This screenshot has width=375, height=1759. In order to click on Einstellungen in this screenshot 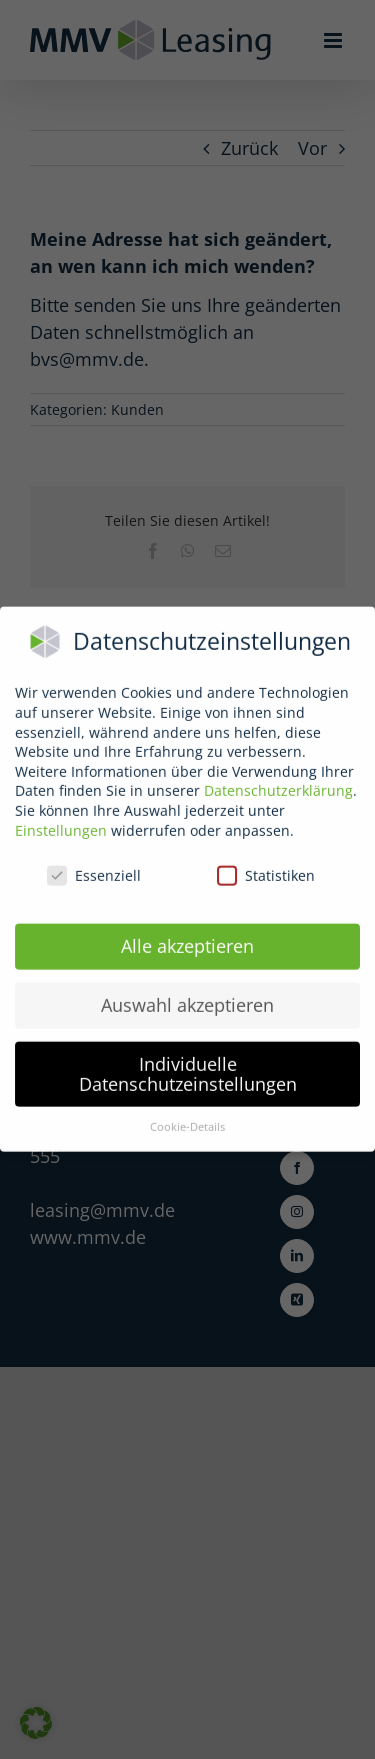, I will do `click(61, 822)`.